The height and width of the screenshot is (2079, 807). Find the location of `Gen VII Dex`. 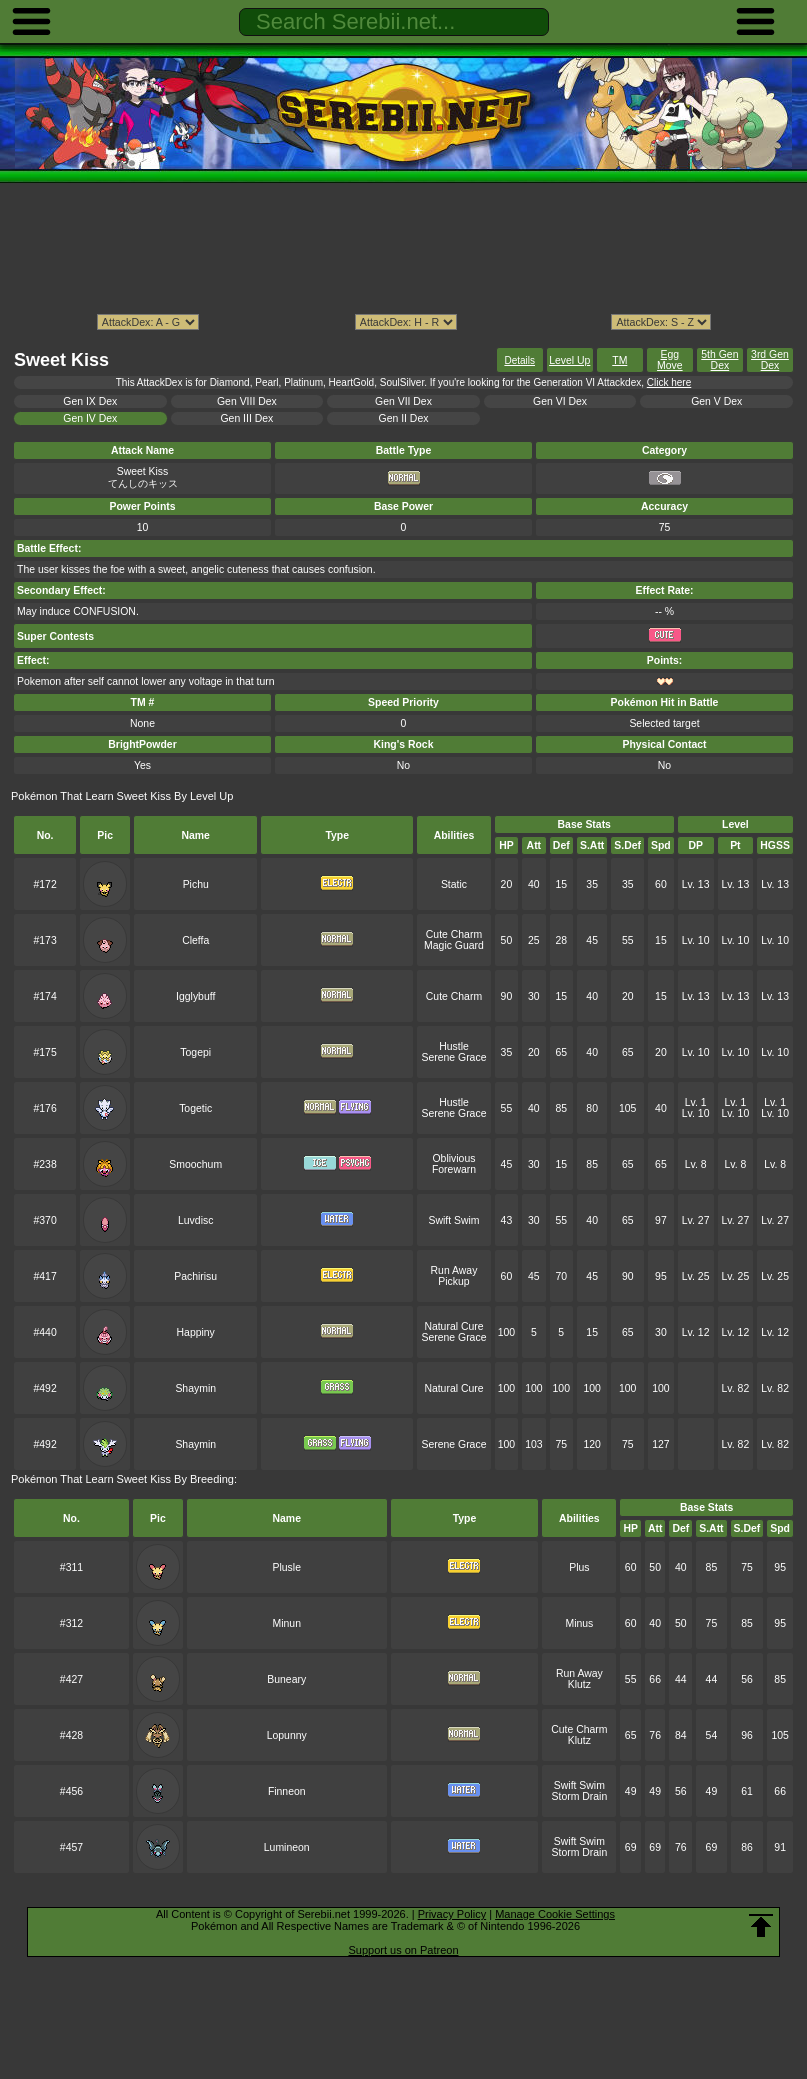

Gen VII Dex is located at coordinates (403, 401).